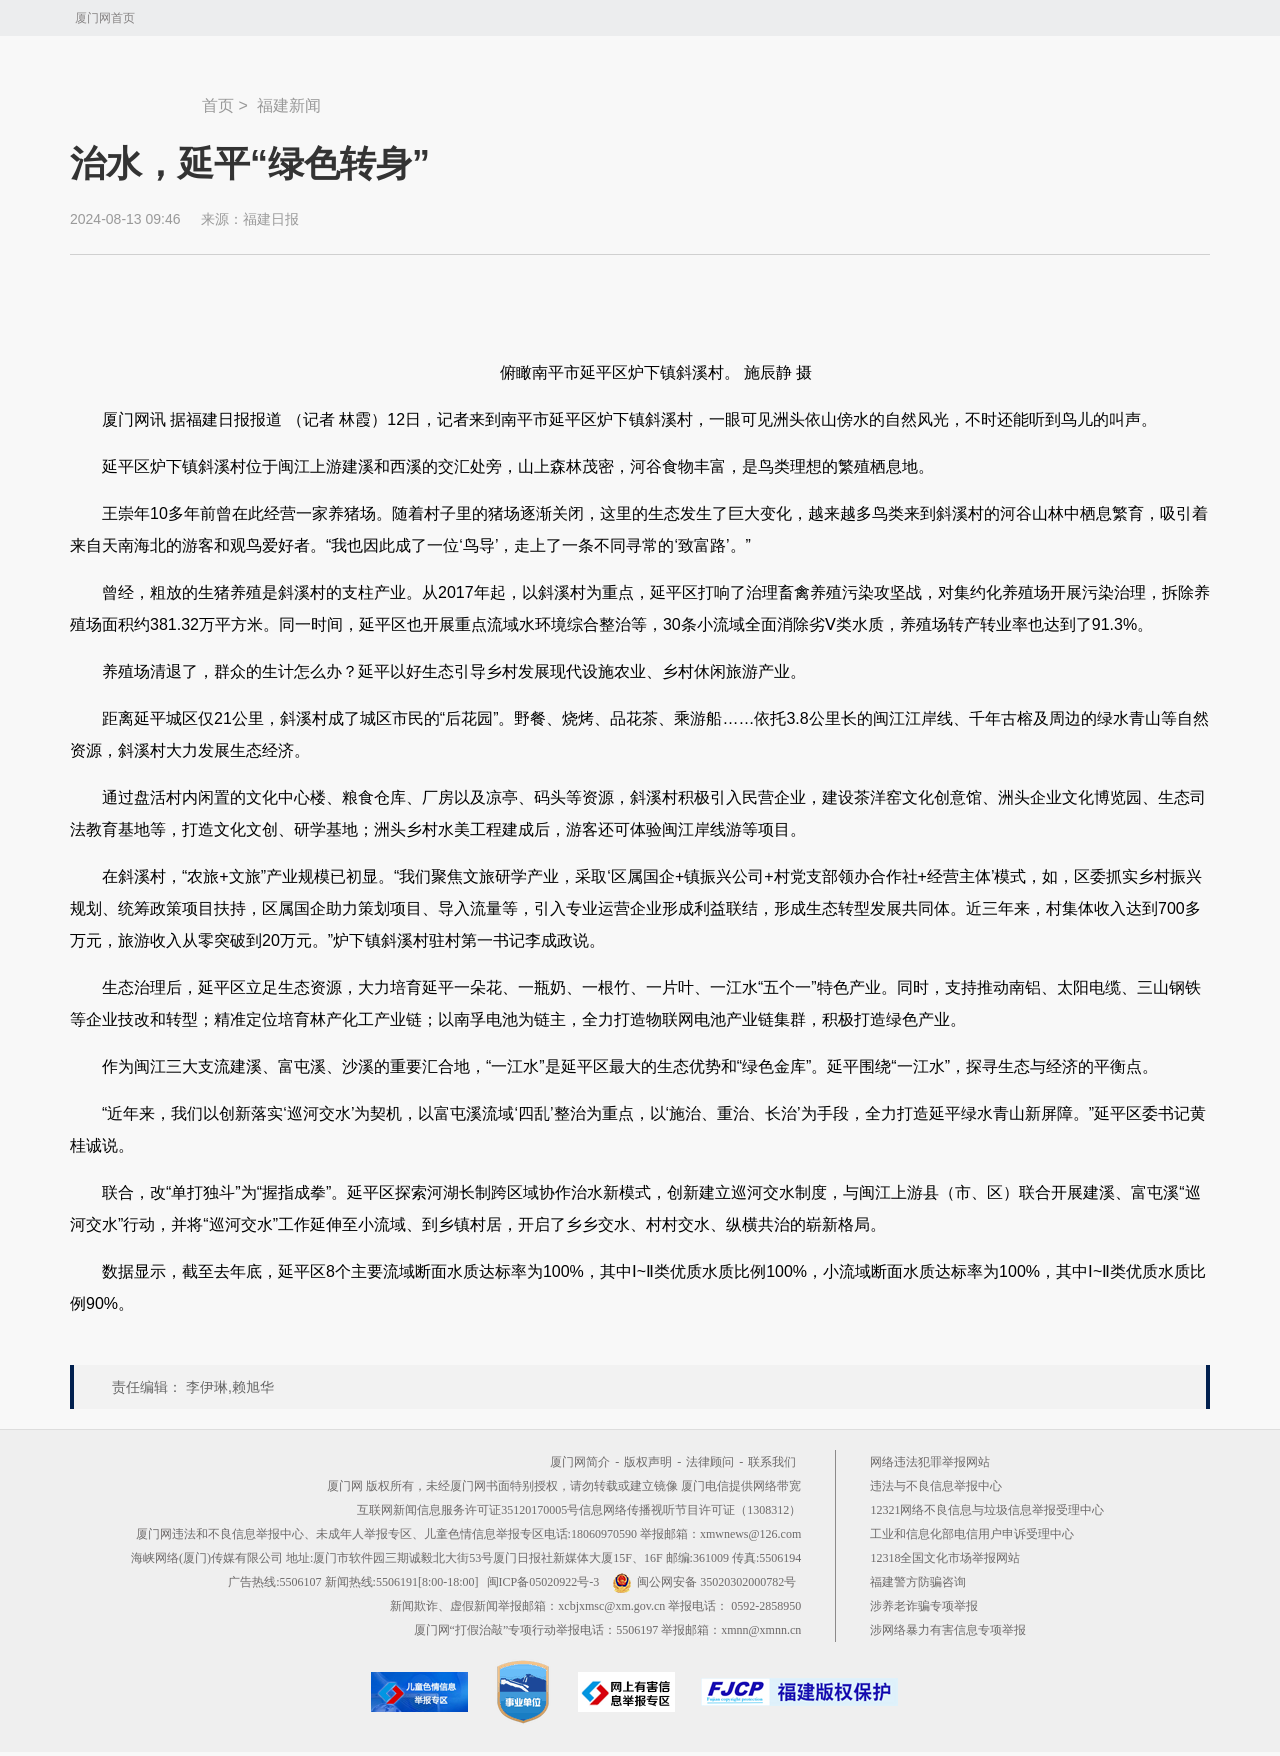  I want to click on 工业和信息化部电信用户申诉受理中心, so click(972, 1534).